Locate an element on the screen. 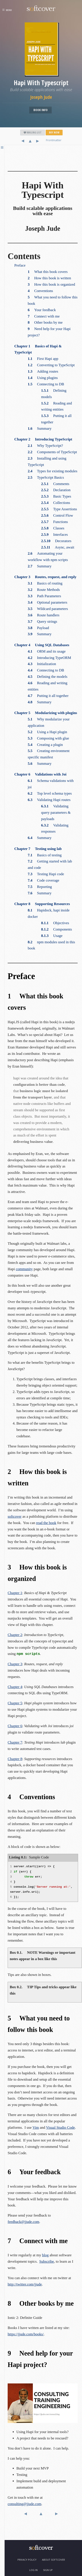  Interfaces is located at coordinates (54, 534).